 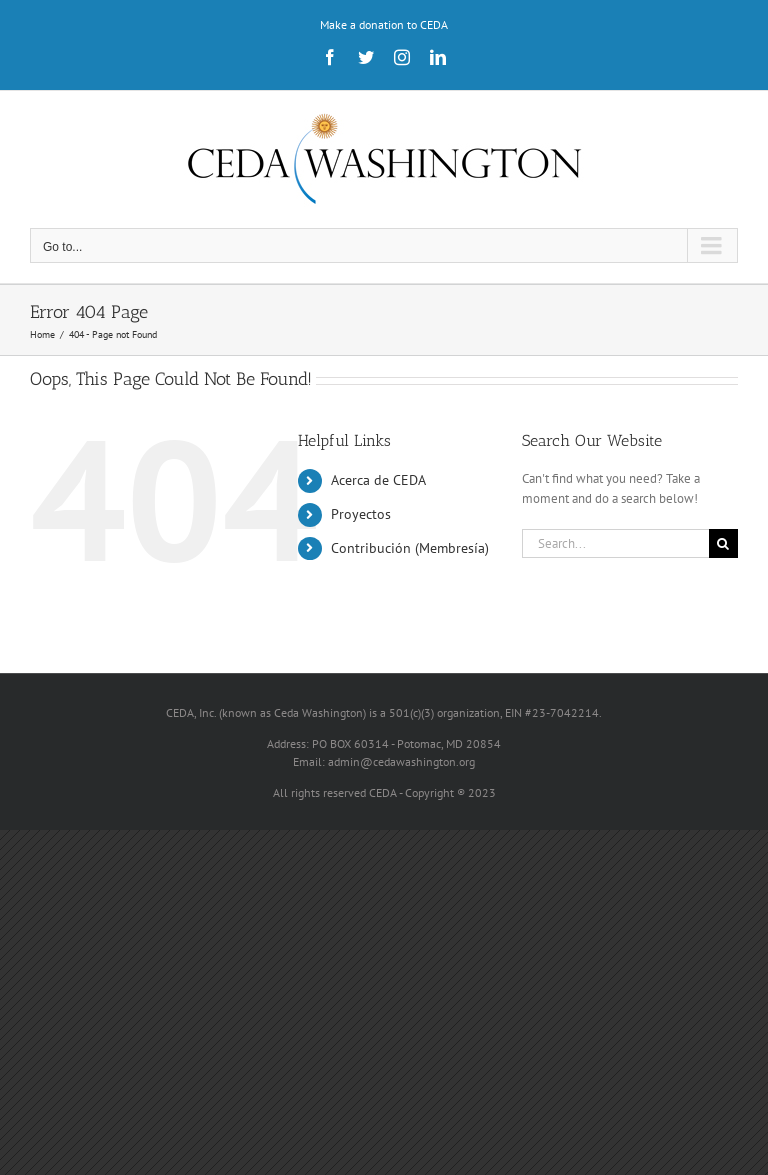 I want to click on Acerca de CEDA, so click(x=378, y=480).